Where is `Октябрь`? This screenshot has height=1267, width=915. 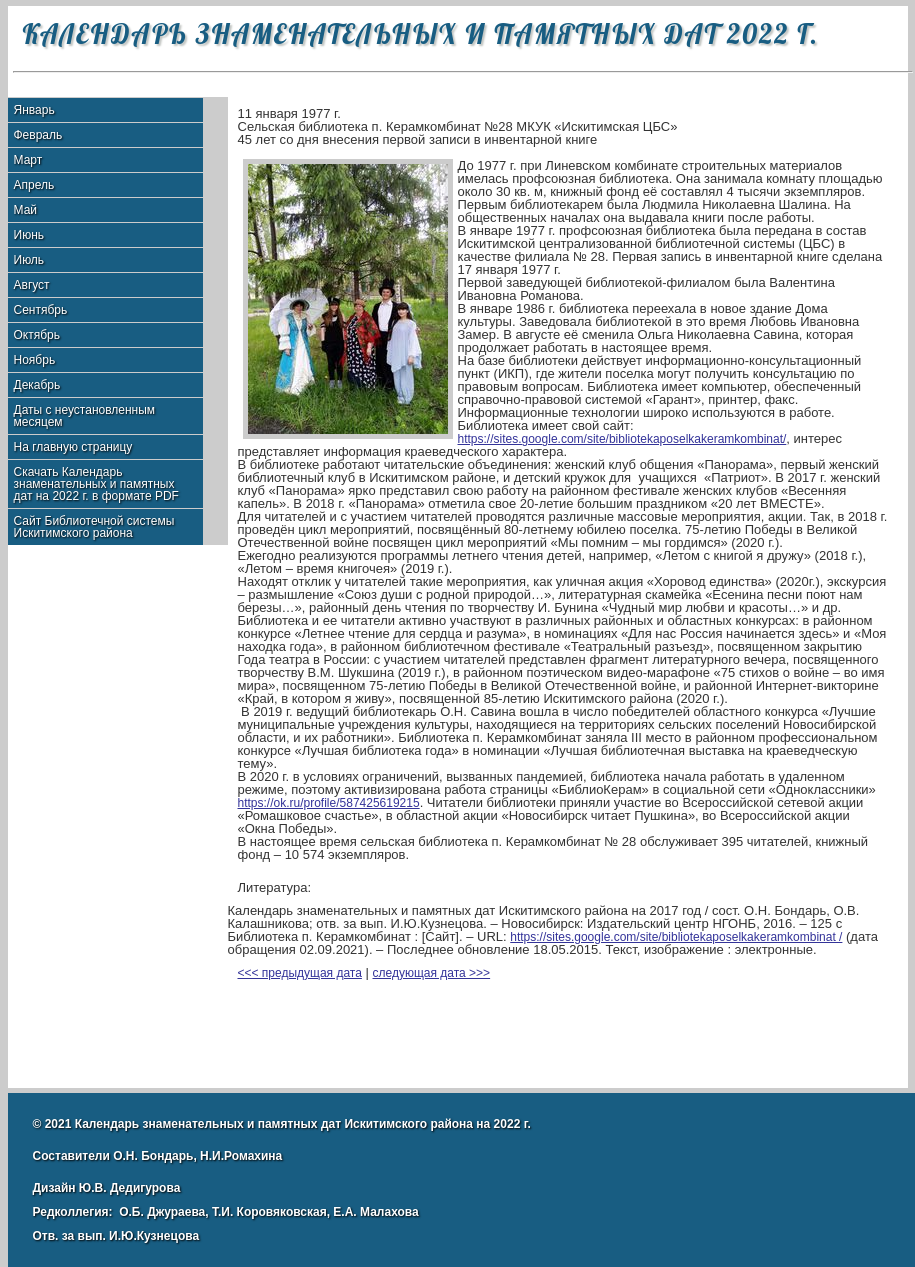 Октябрь is located at coordinates (37, 335).